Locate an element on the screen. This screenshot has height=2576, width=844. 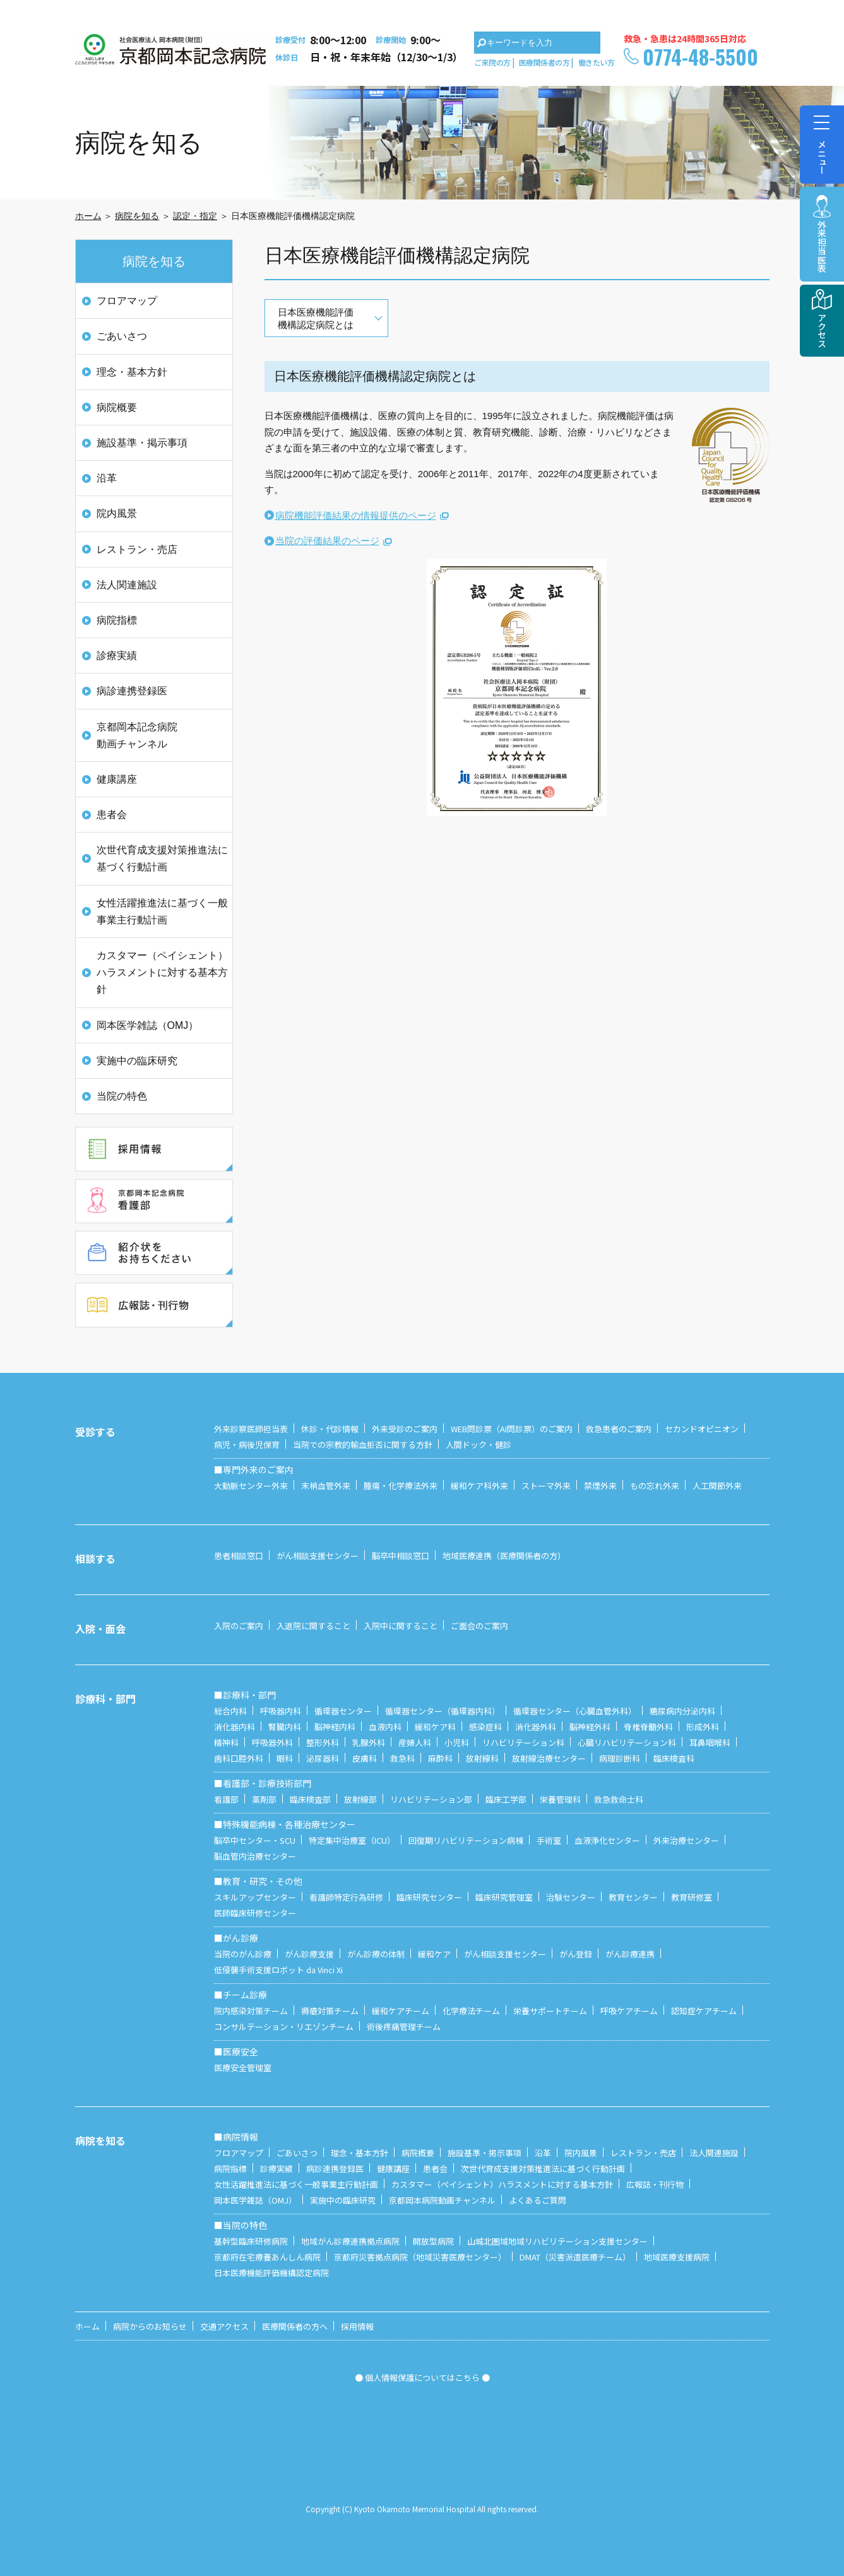
もの忘れ外来 is located at coordinates (654, 1486).